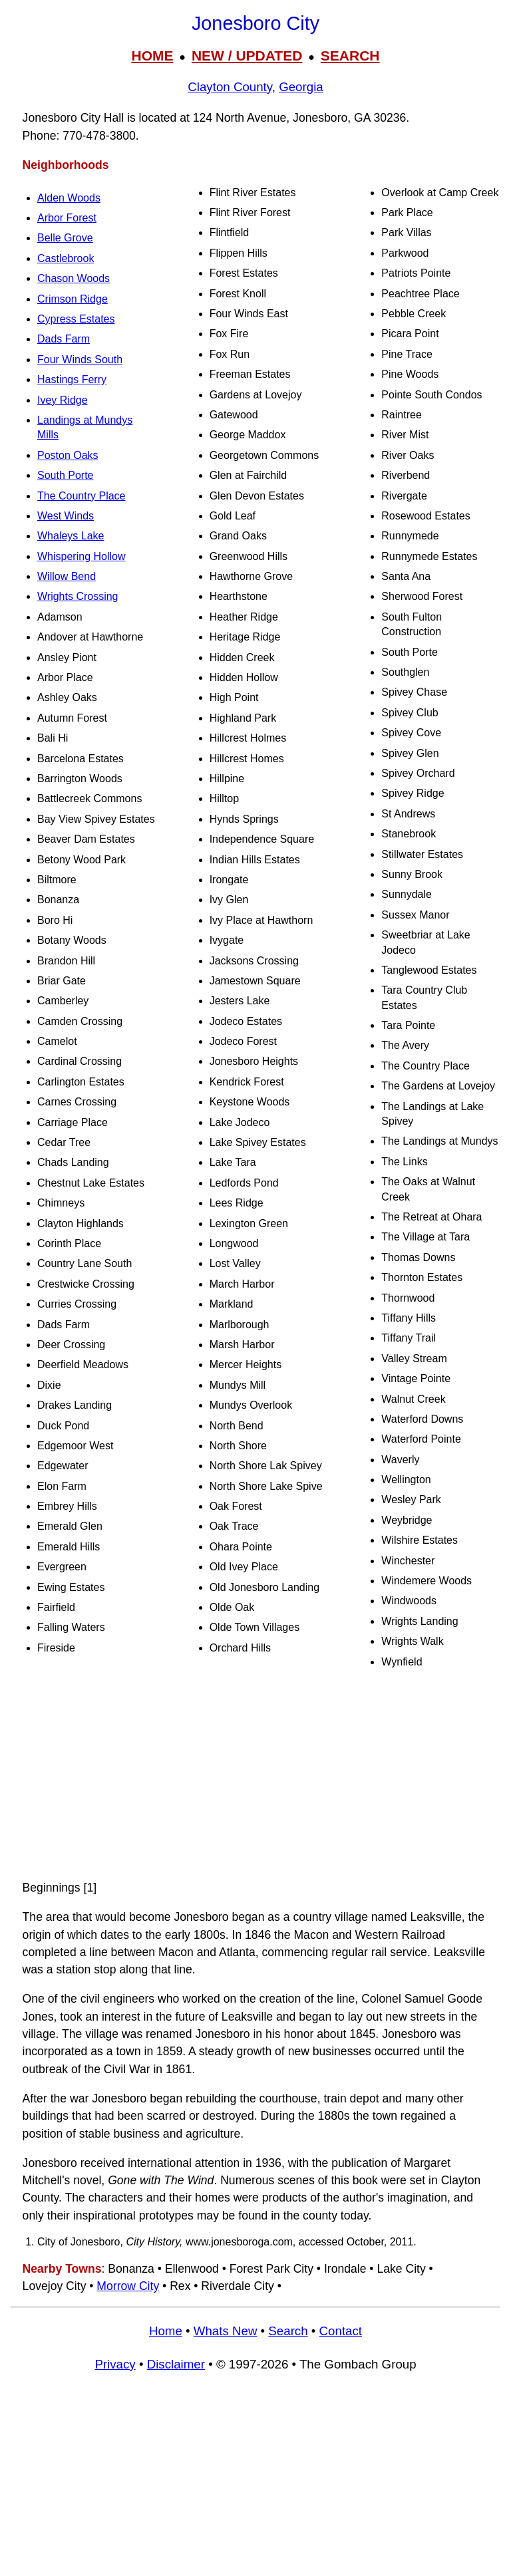 This screenshot has width=511, height=2576. Describe the element at coordinates (81, 556) in the screenshot. I see `Whispering Hollow` at that location.